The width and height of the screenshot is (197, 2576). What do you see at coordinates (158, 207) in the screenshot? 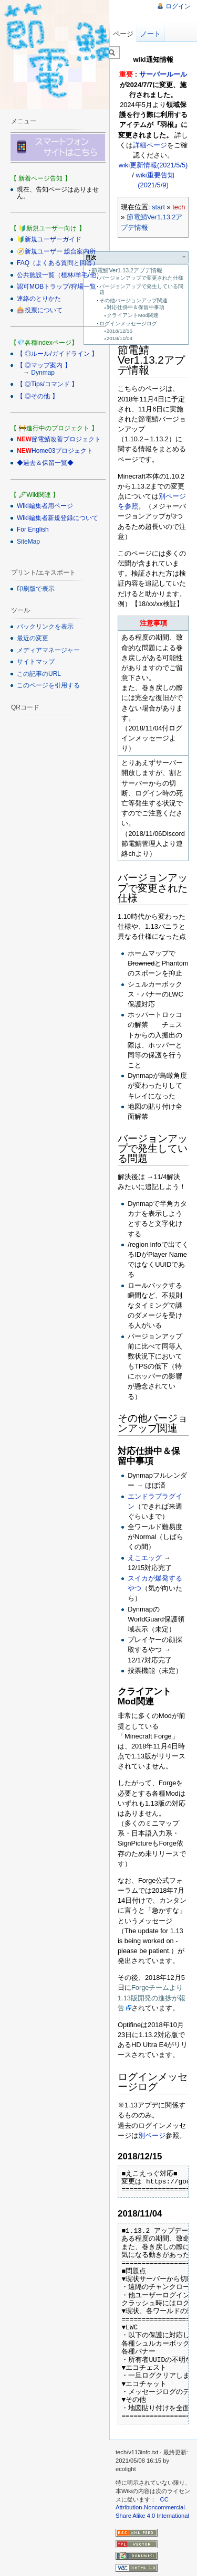
I see `start` at bounding box center [158, 207].